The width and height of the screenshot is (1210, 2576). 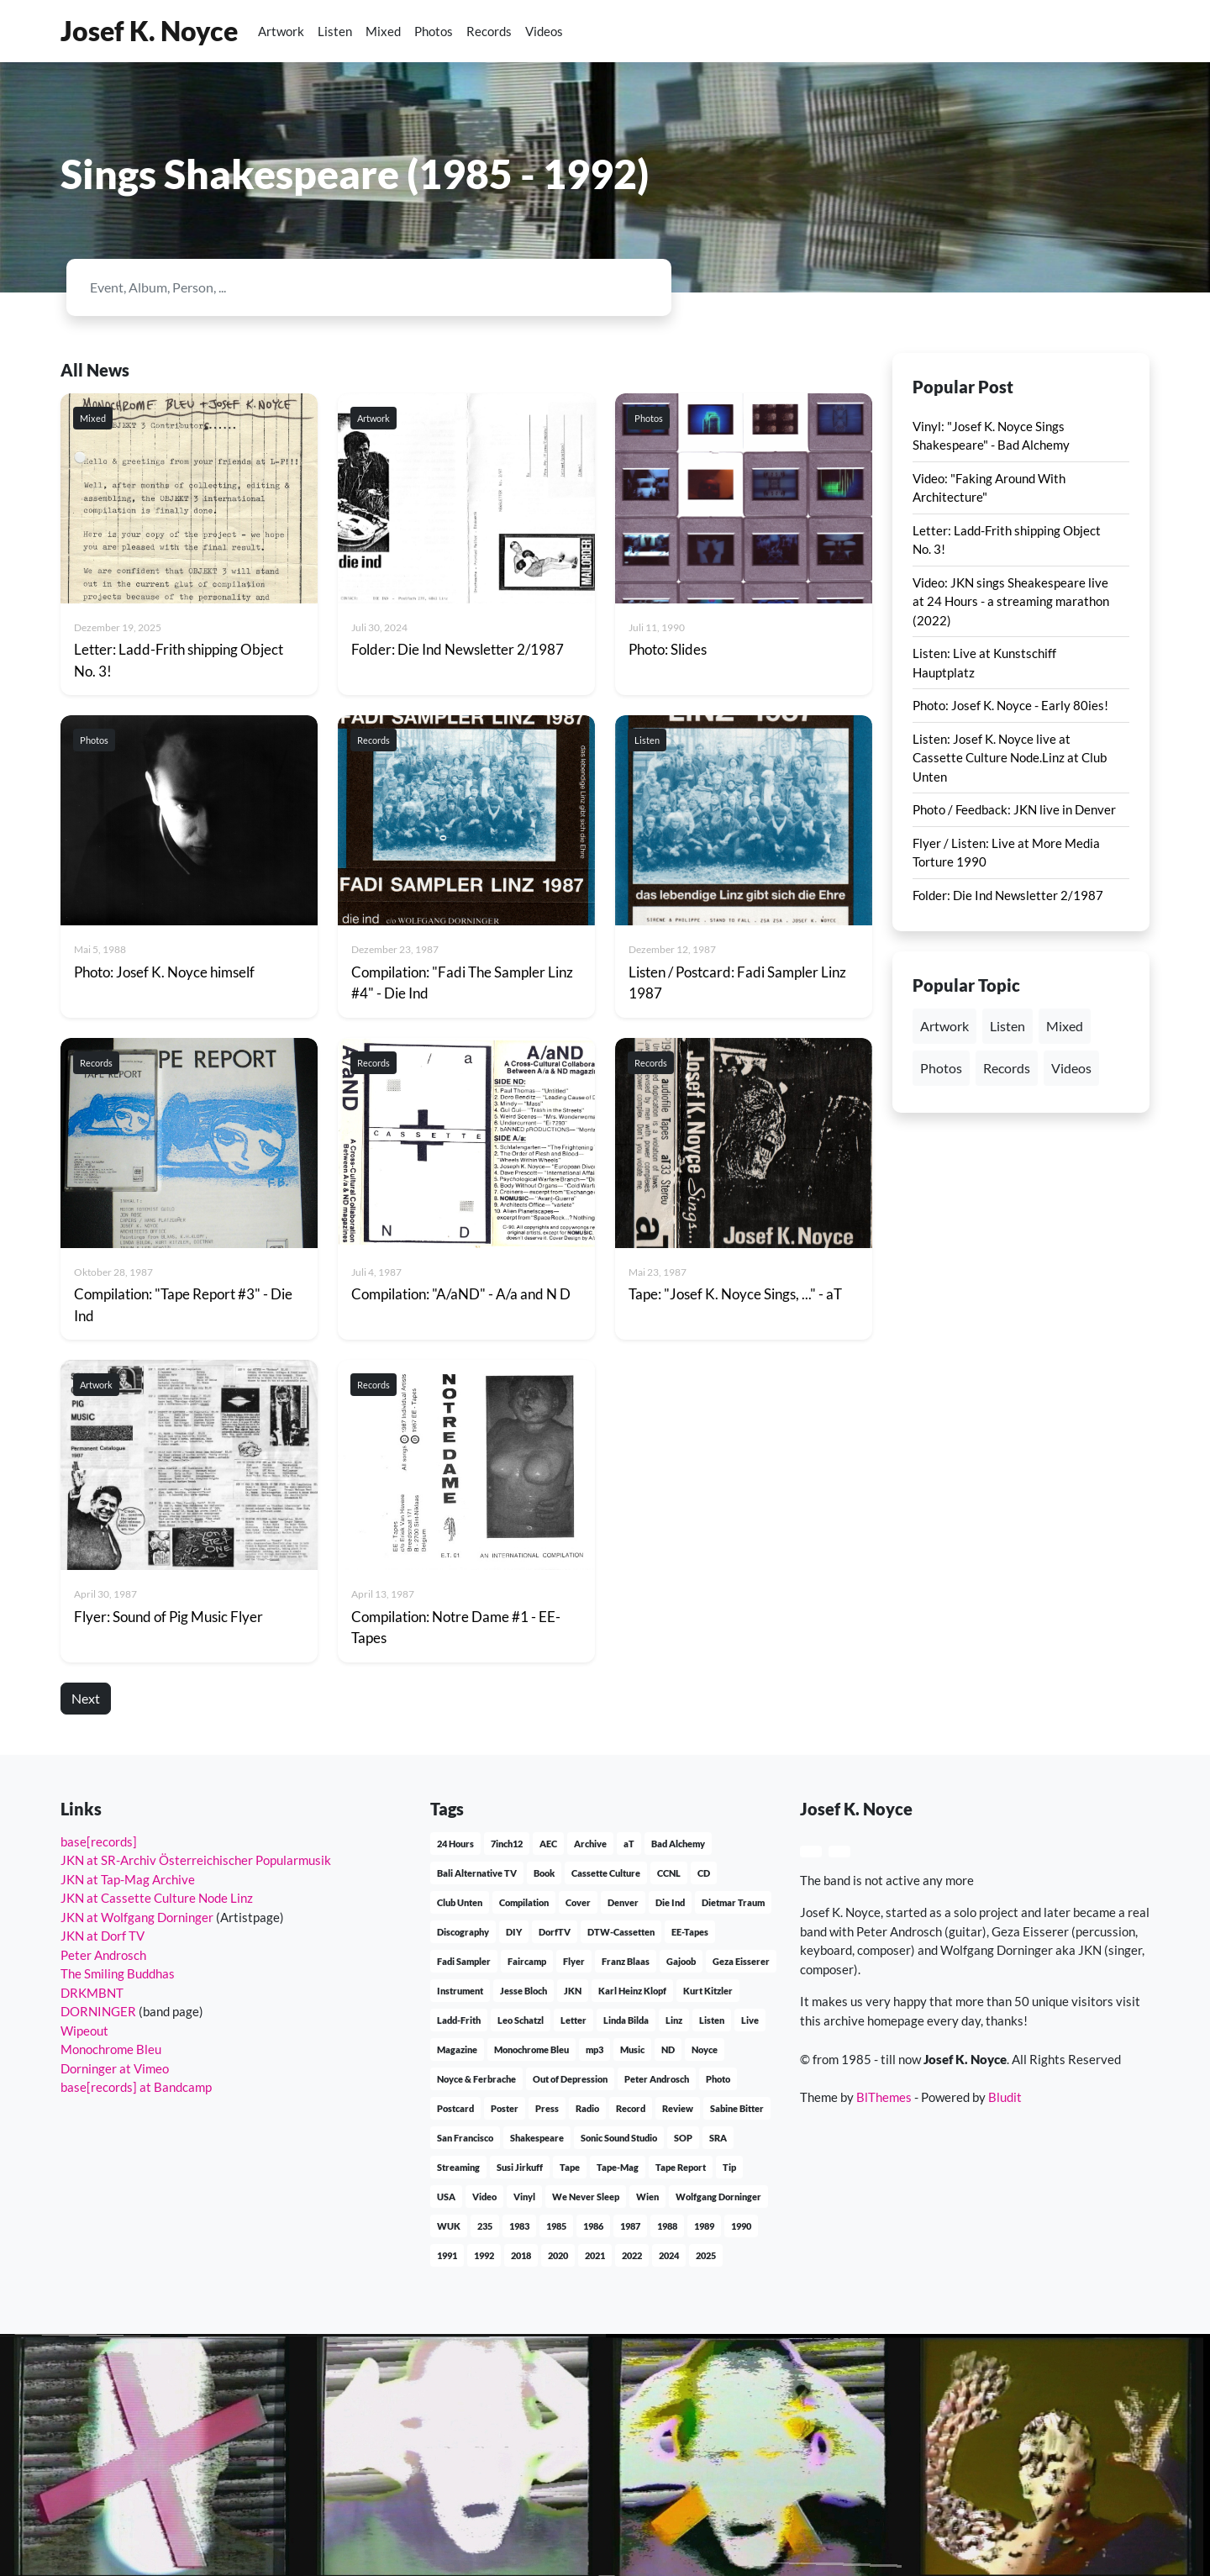 I want to click on [button], so click(x=1103, y=31).